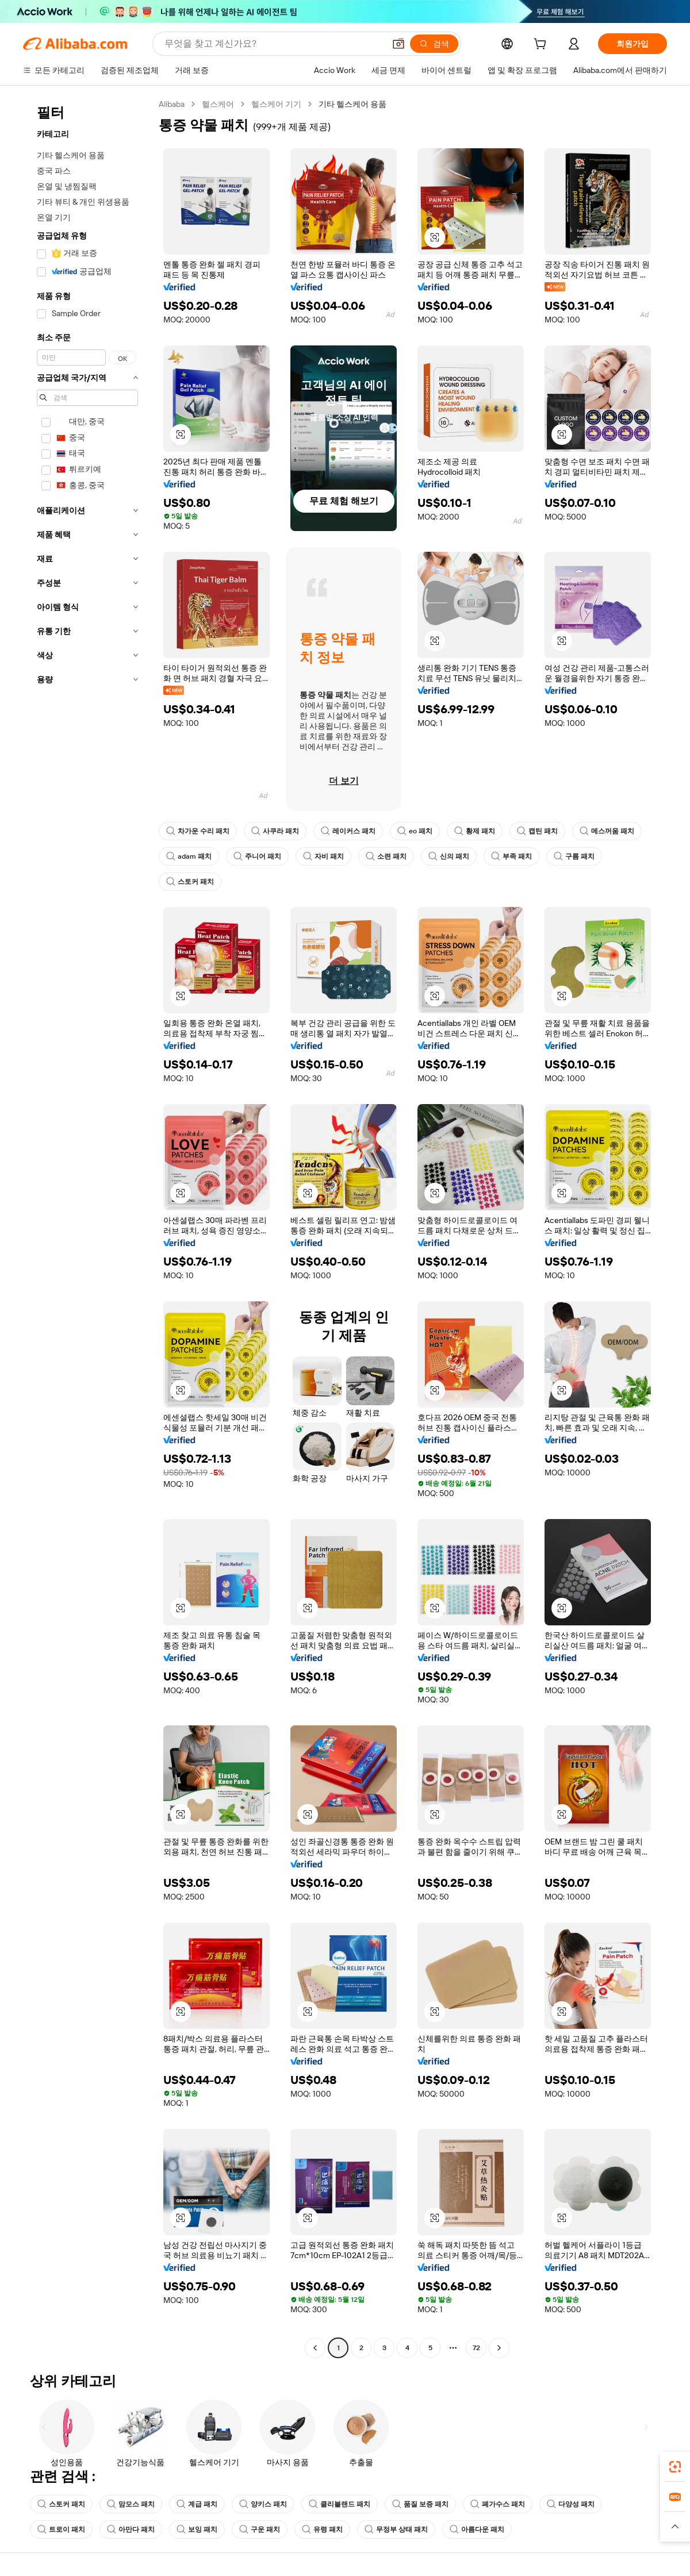  What do you see at coordinates (348, 831) in the screenshot?
I see `레이커스 패치` at bounding box center [348, 831].